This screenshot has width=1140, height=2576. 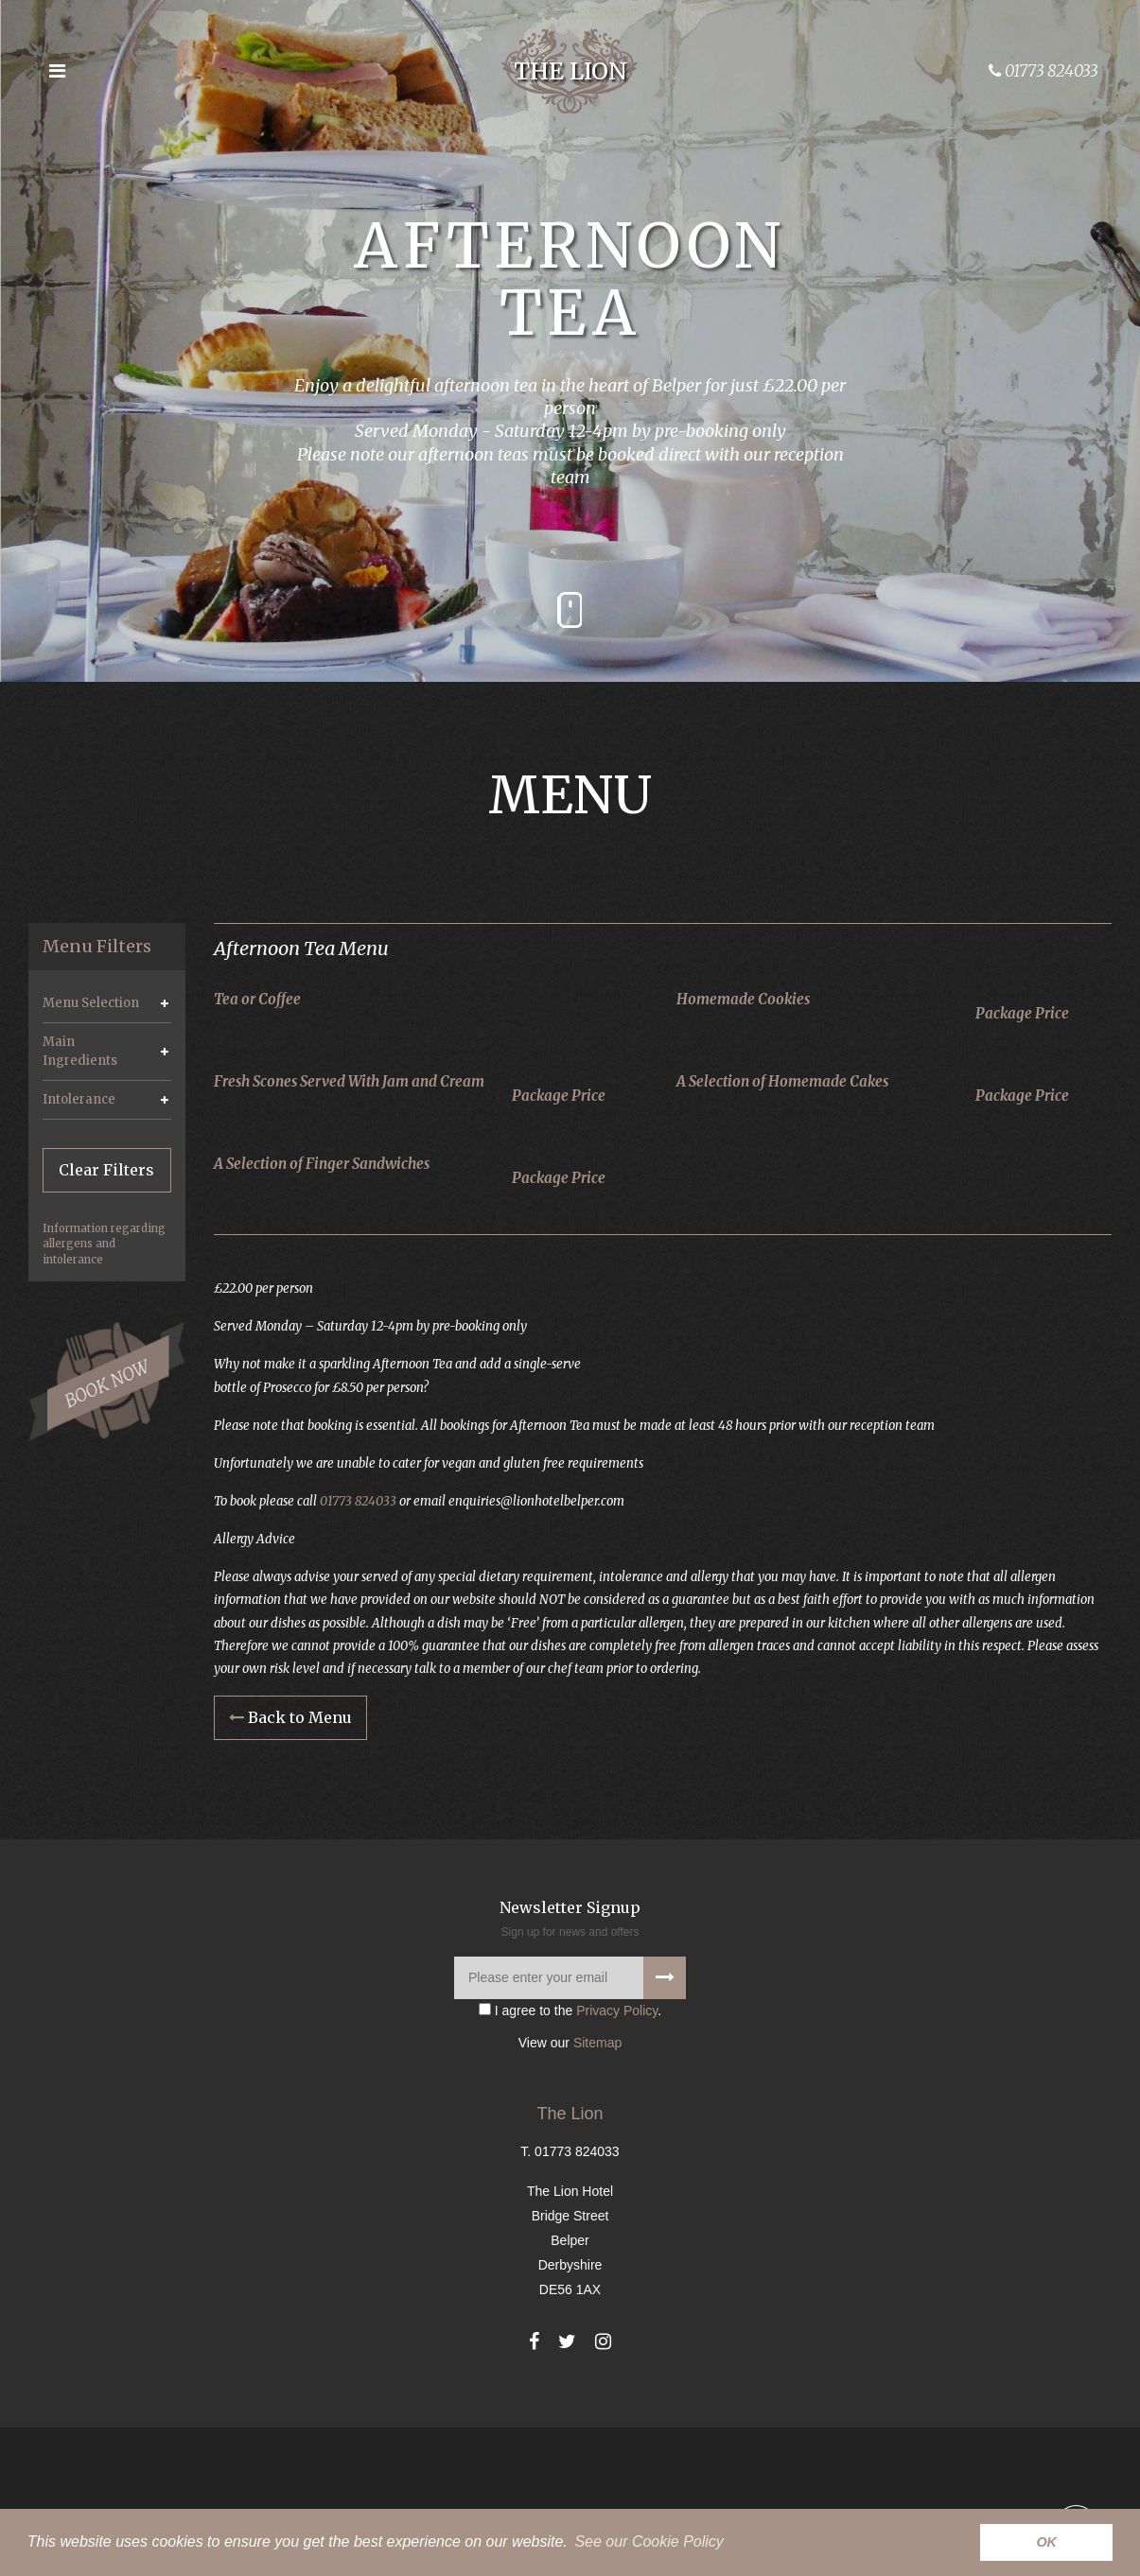 I want to click on [Open the menu], so click(x=57, y=71).